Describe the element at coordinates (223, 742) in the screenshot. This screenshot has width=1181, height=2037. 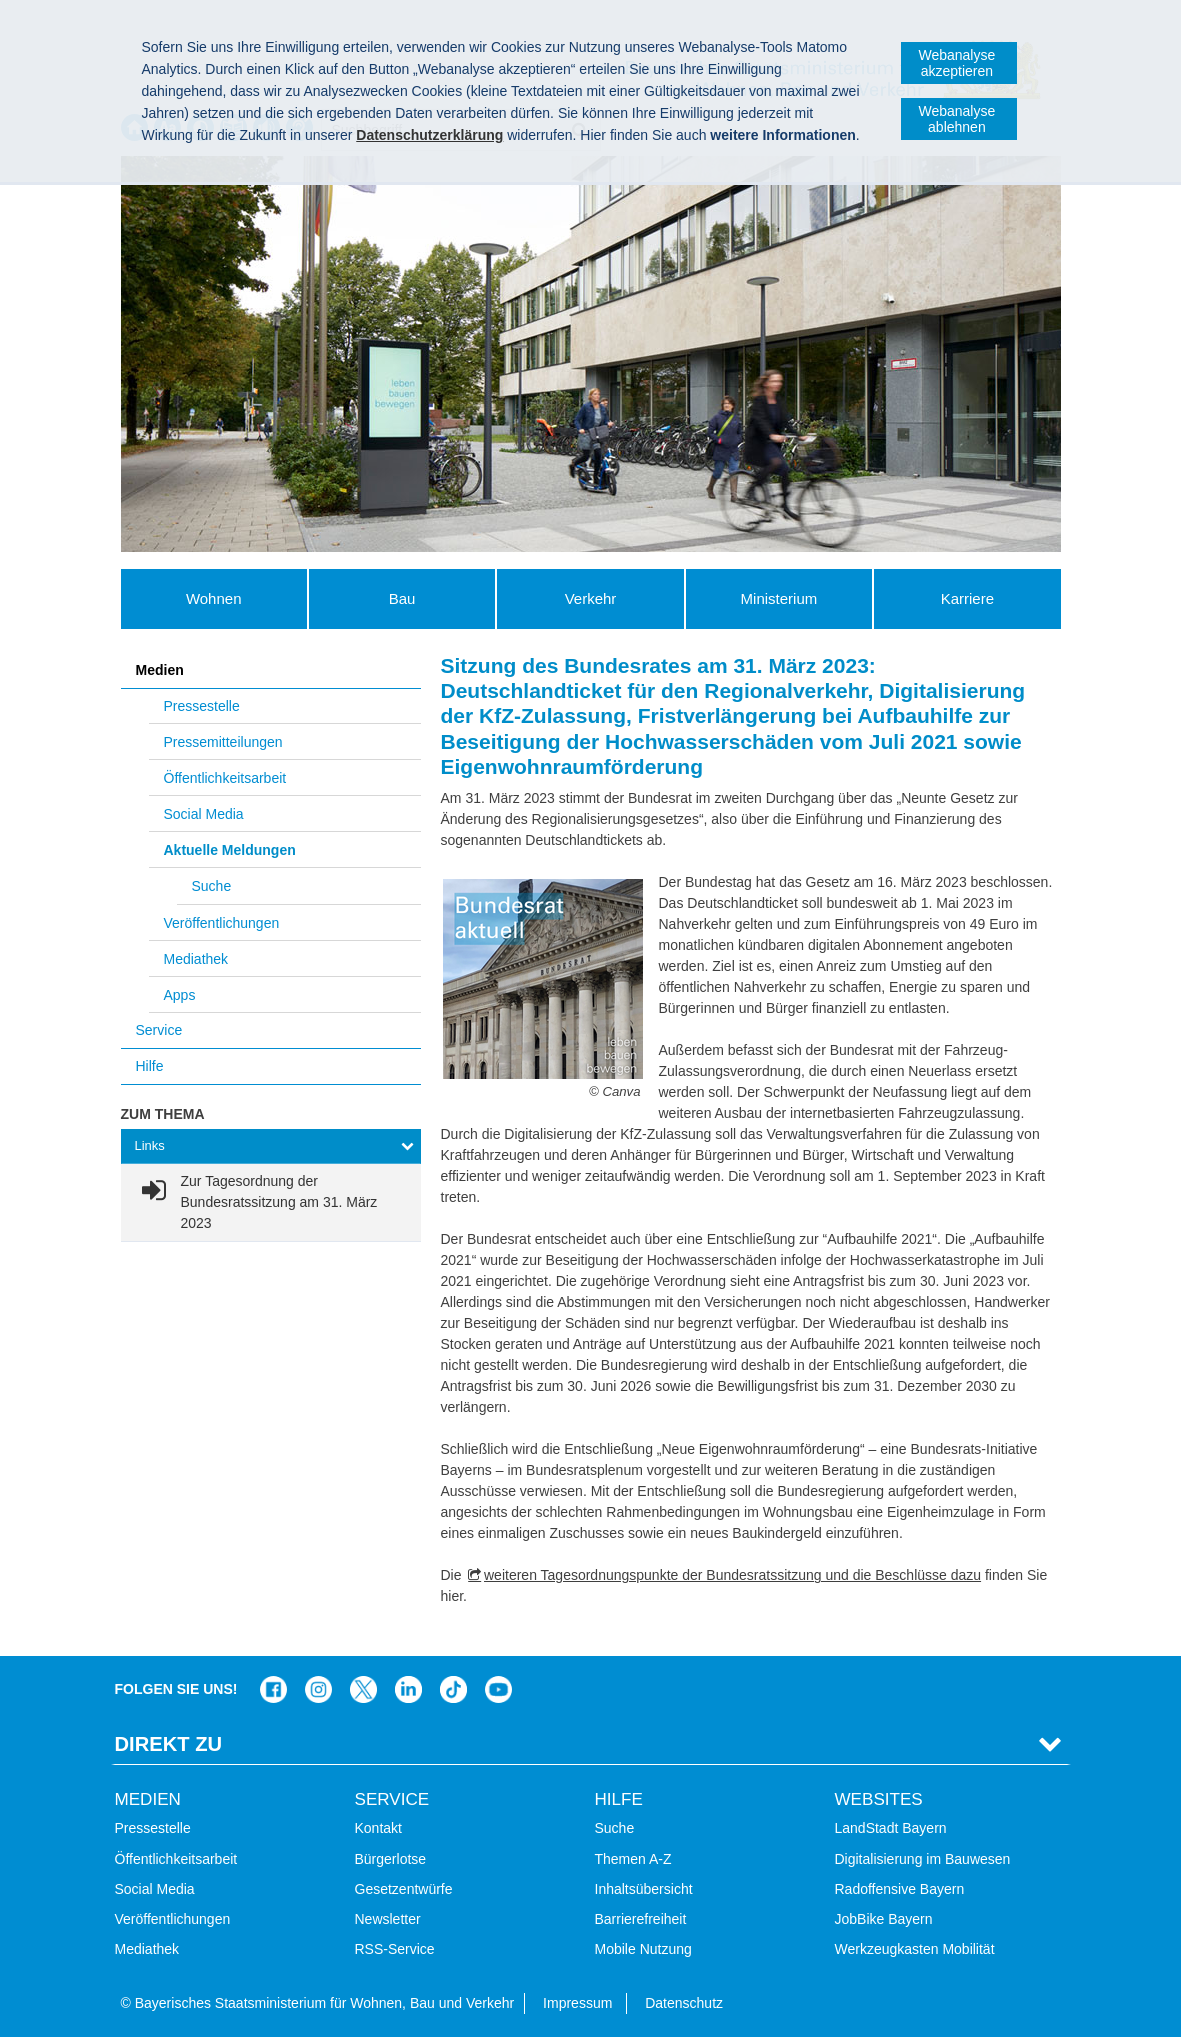
I see `Pressemitteilungen` at that location.